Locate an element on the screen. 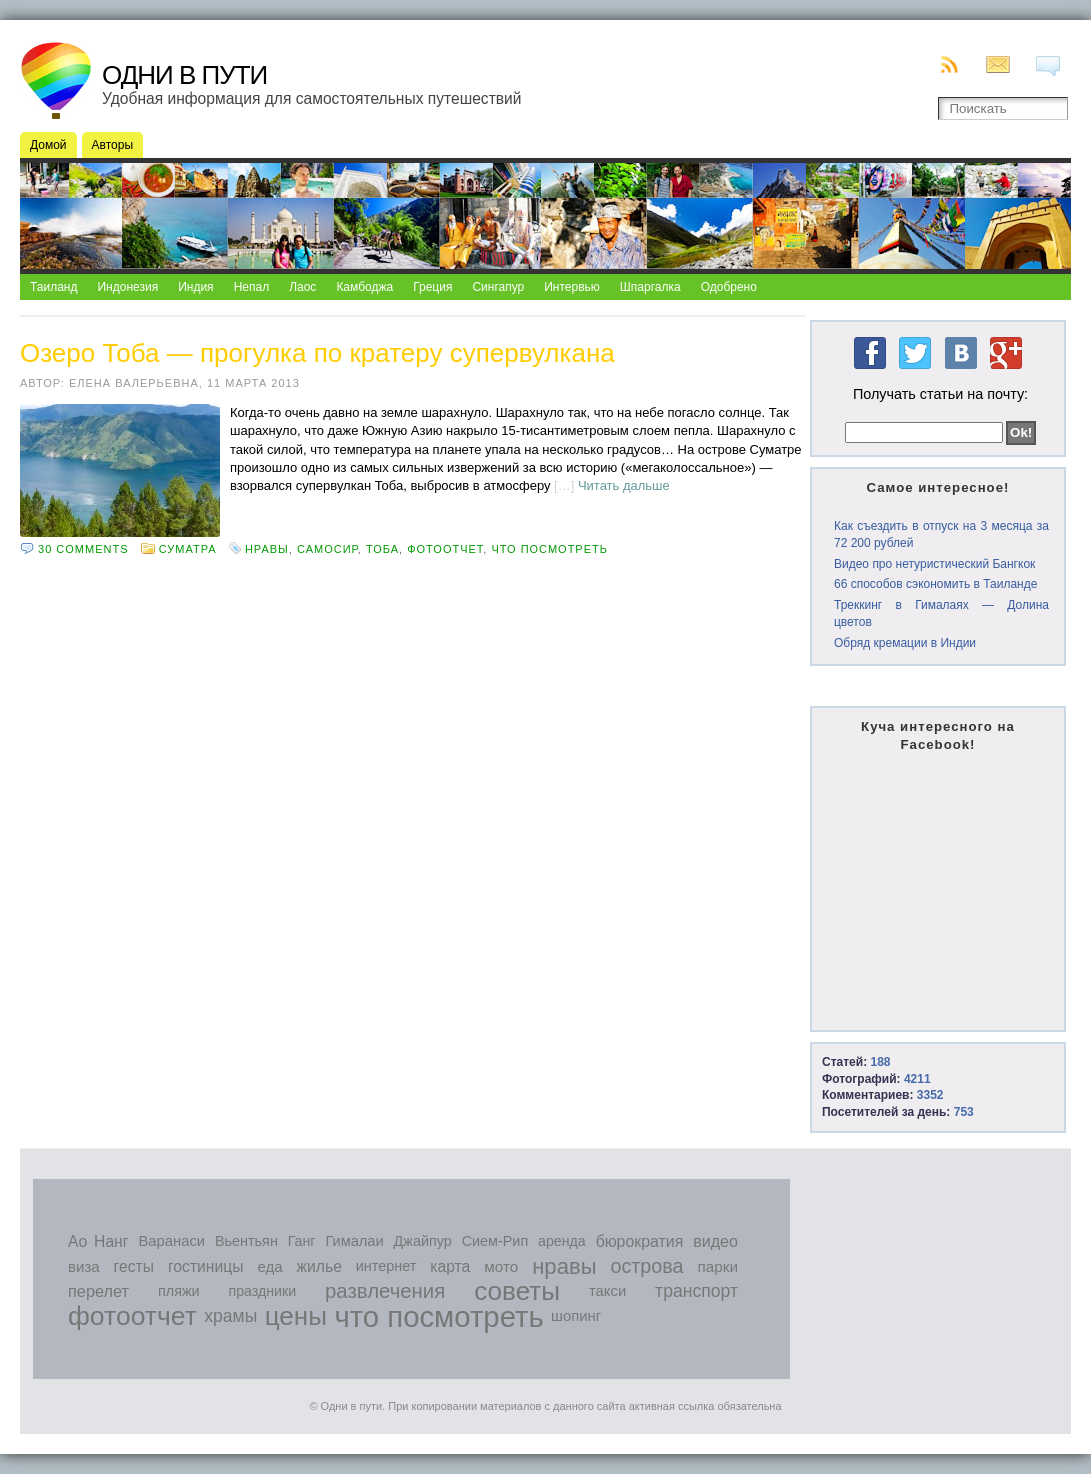 This screenshot has height=1474, width=1091. Читать дальше is located at coordinates (624, 485).